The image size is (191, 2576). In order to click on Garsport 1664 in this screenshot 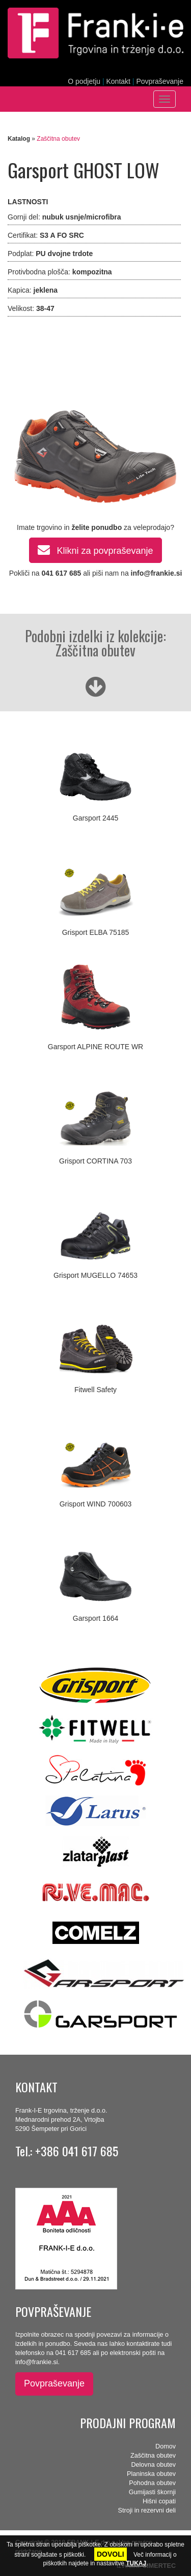, I will do `click(96, 1618)`.